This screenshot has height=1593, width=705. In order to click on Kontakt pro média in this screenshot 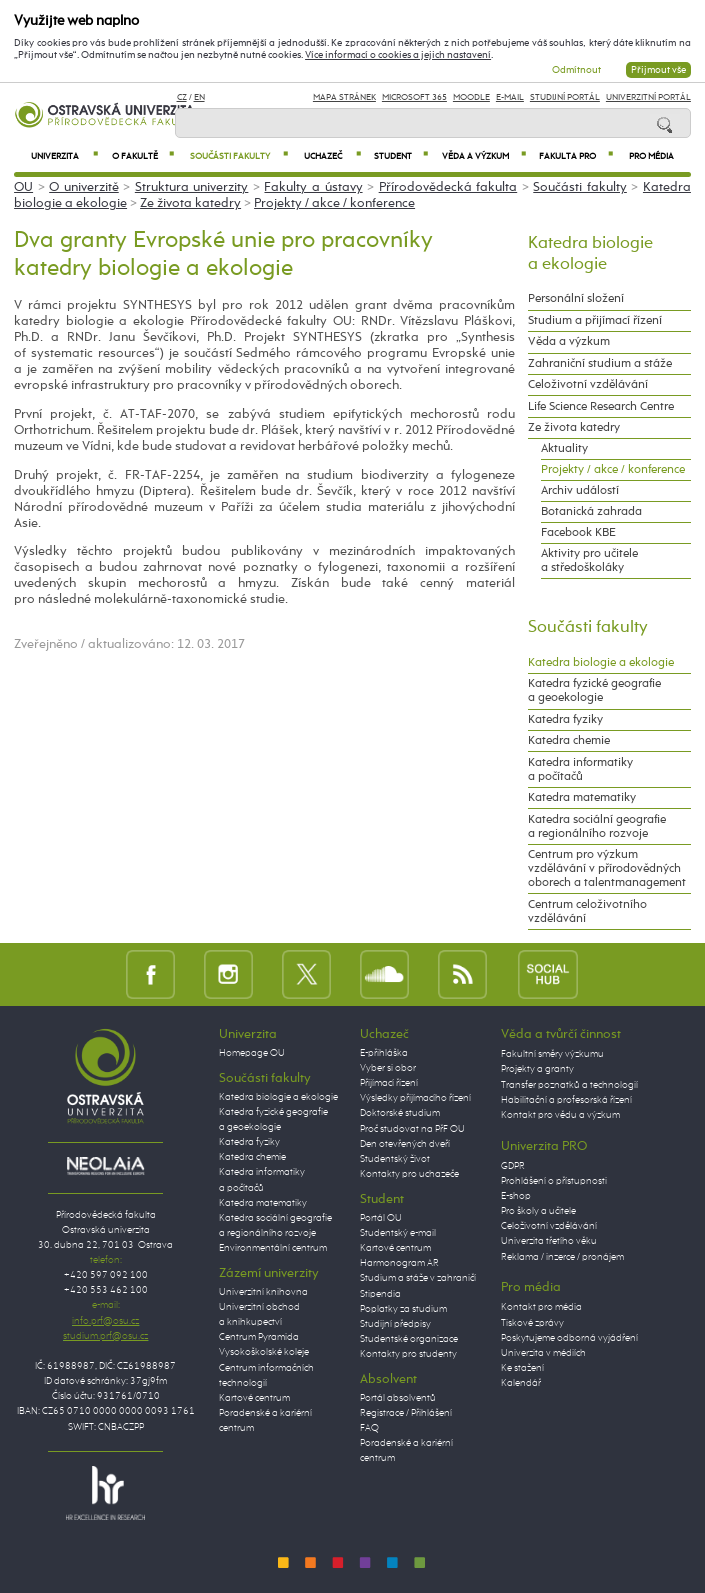, I will do `click(541, 1307)`.